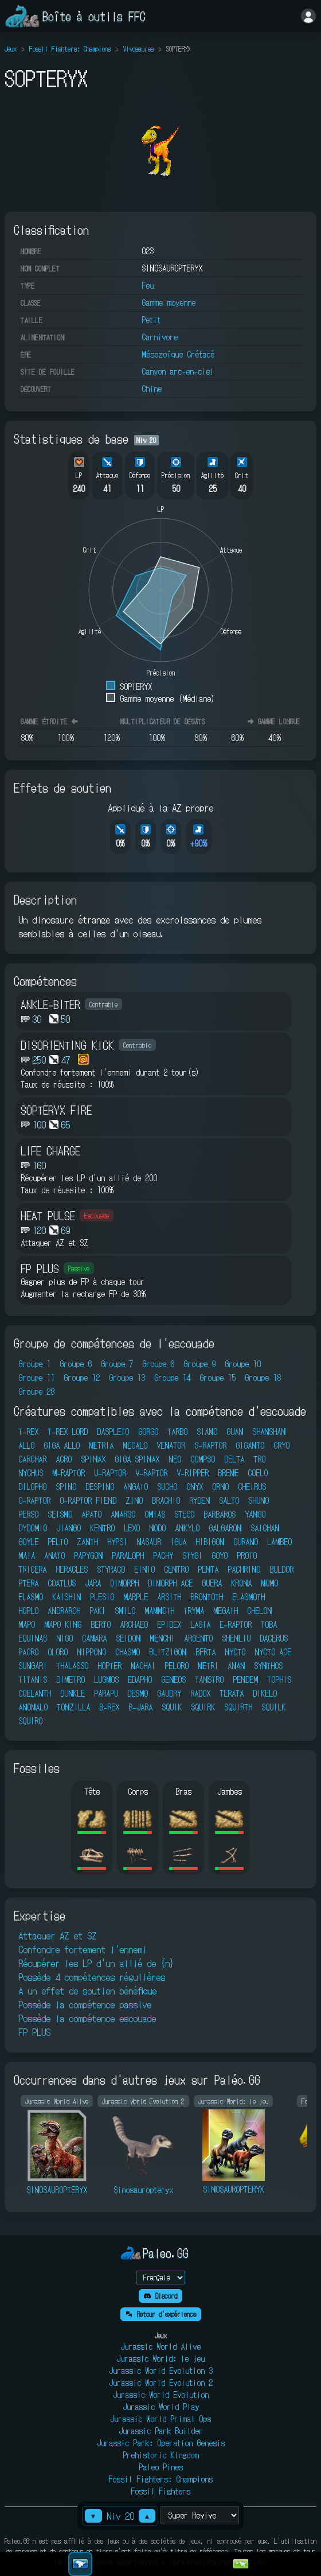 The image size is (321, 2576). What do you see at coordinates (26, 1555) in the screenshot?
I see `MAIA` at bounding box center [26, 1555].